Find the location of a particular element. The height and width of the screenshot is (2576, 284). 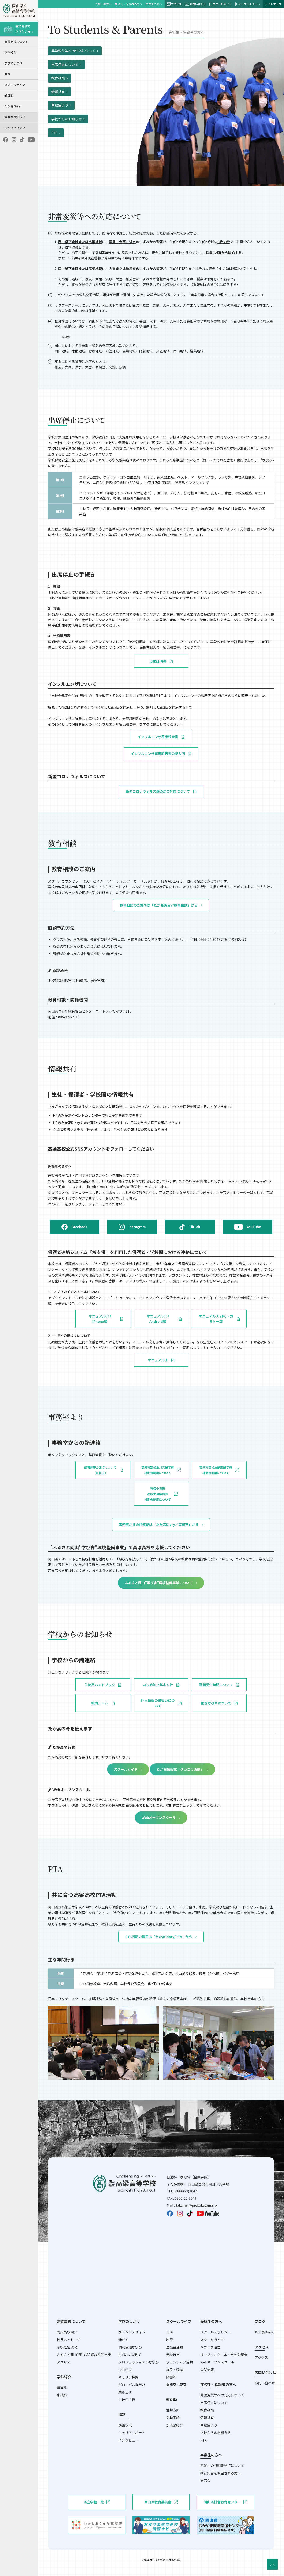

0866(22)3047 is located at coordinates (186, 2191).